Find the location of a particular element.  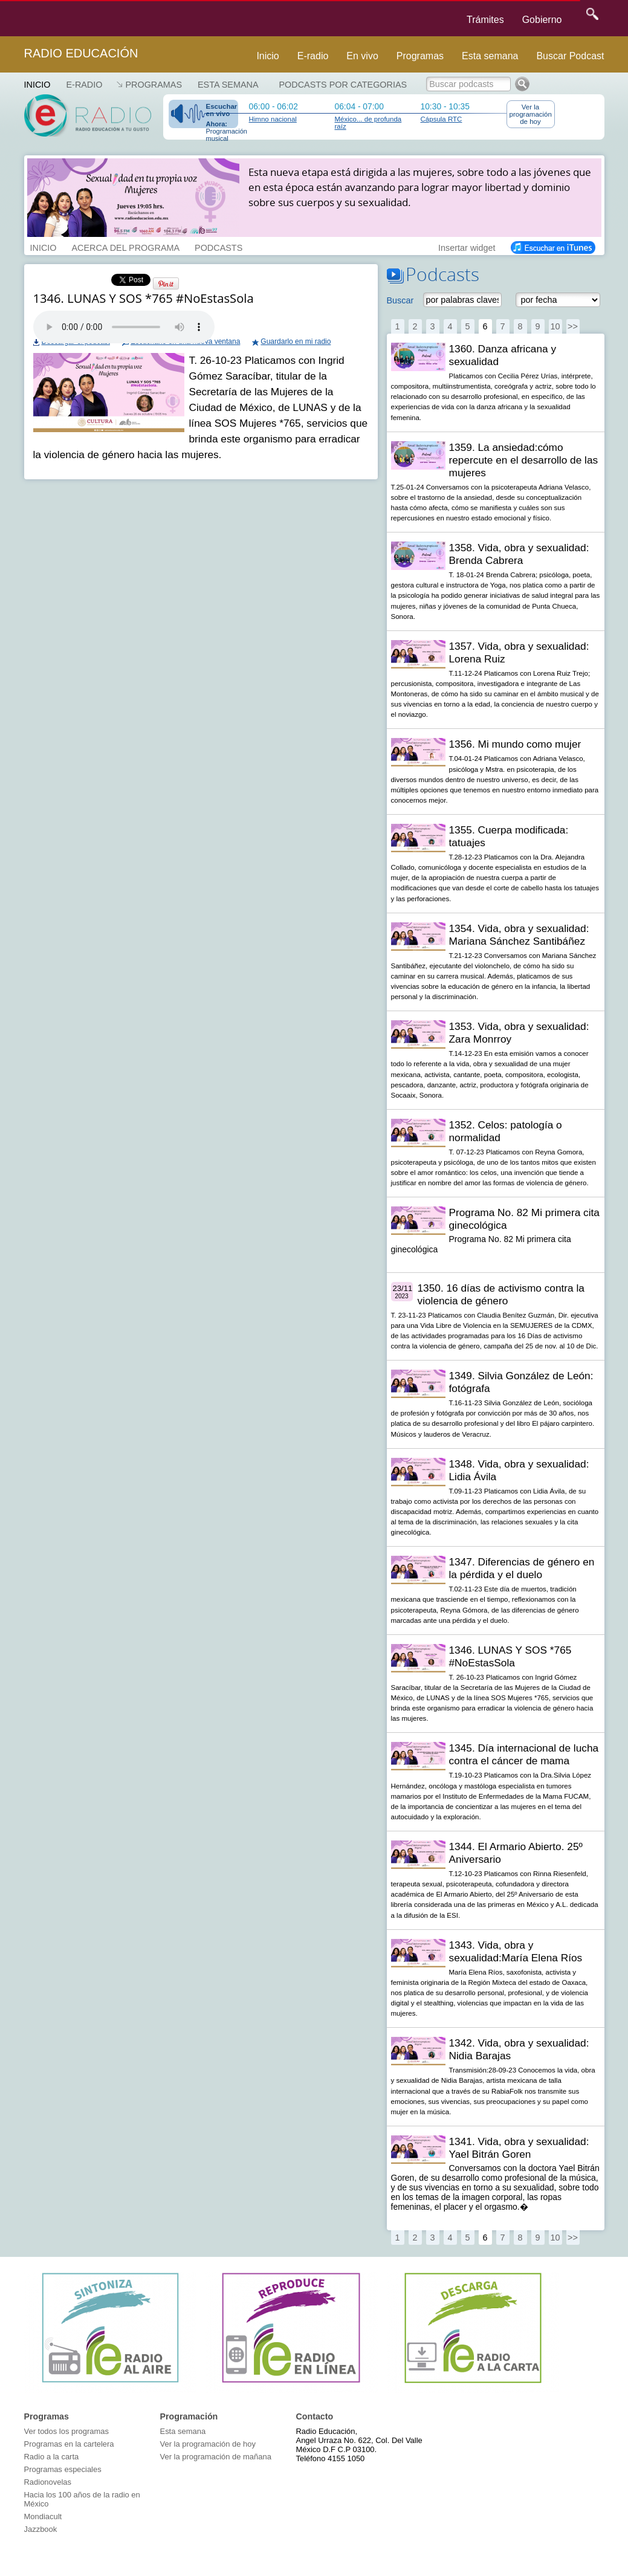

Radionovelas is located at coordinates (48, 2482).